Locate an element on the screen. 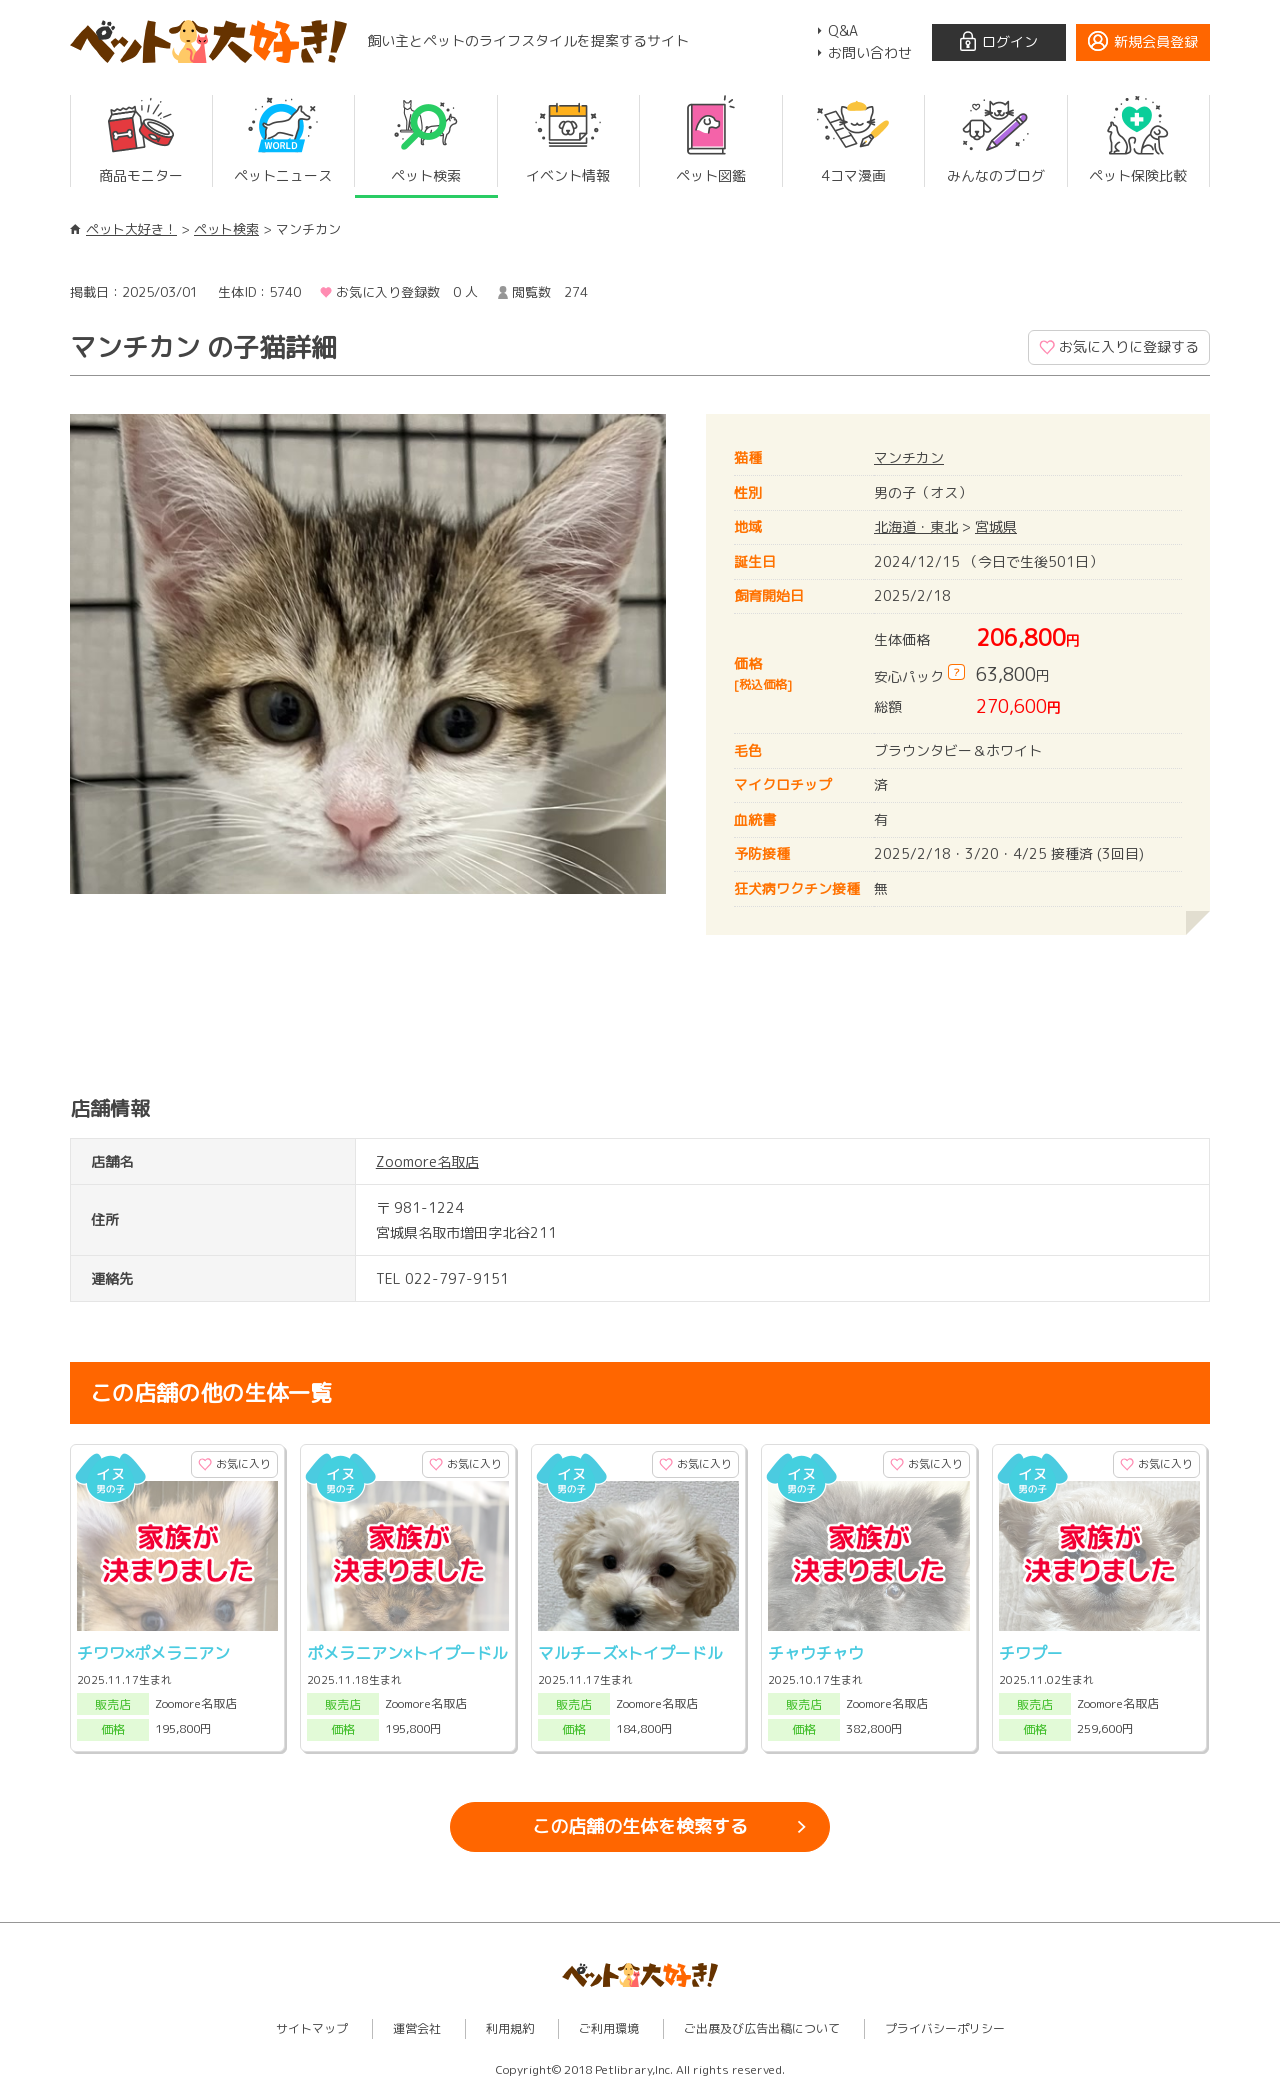 The width and height of the screenshot is (1280, 2089). ペット検索 is located at coordinates (226, 229).